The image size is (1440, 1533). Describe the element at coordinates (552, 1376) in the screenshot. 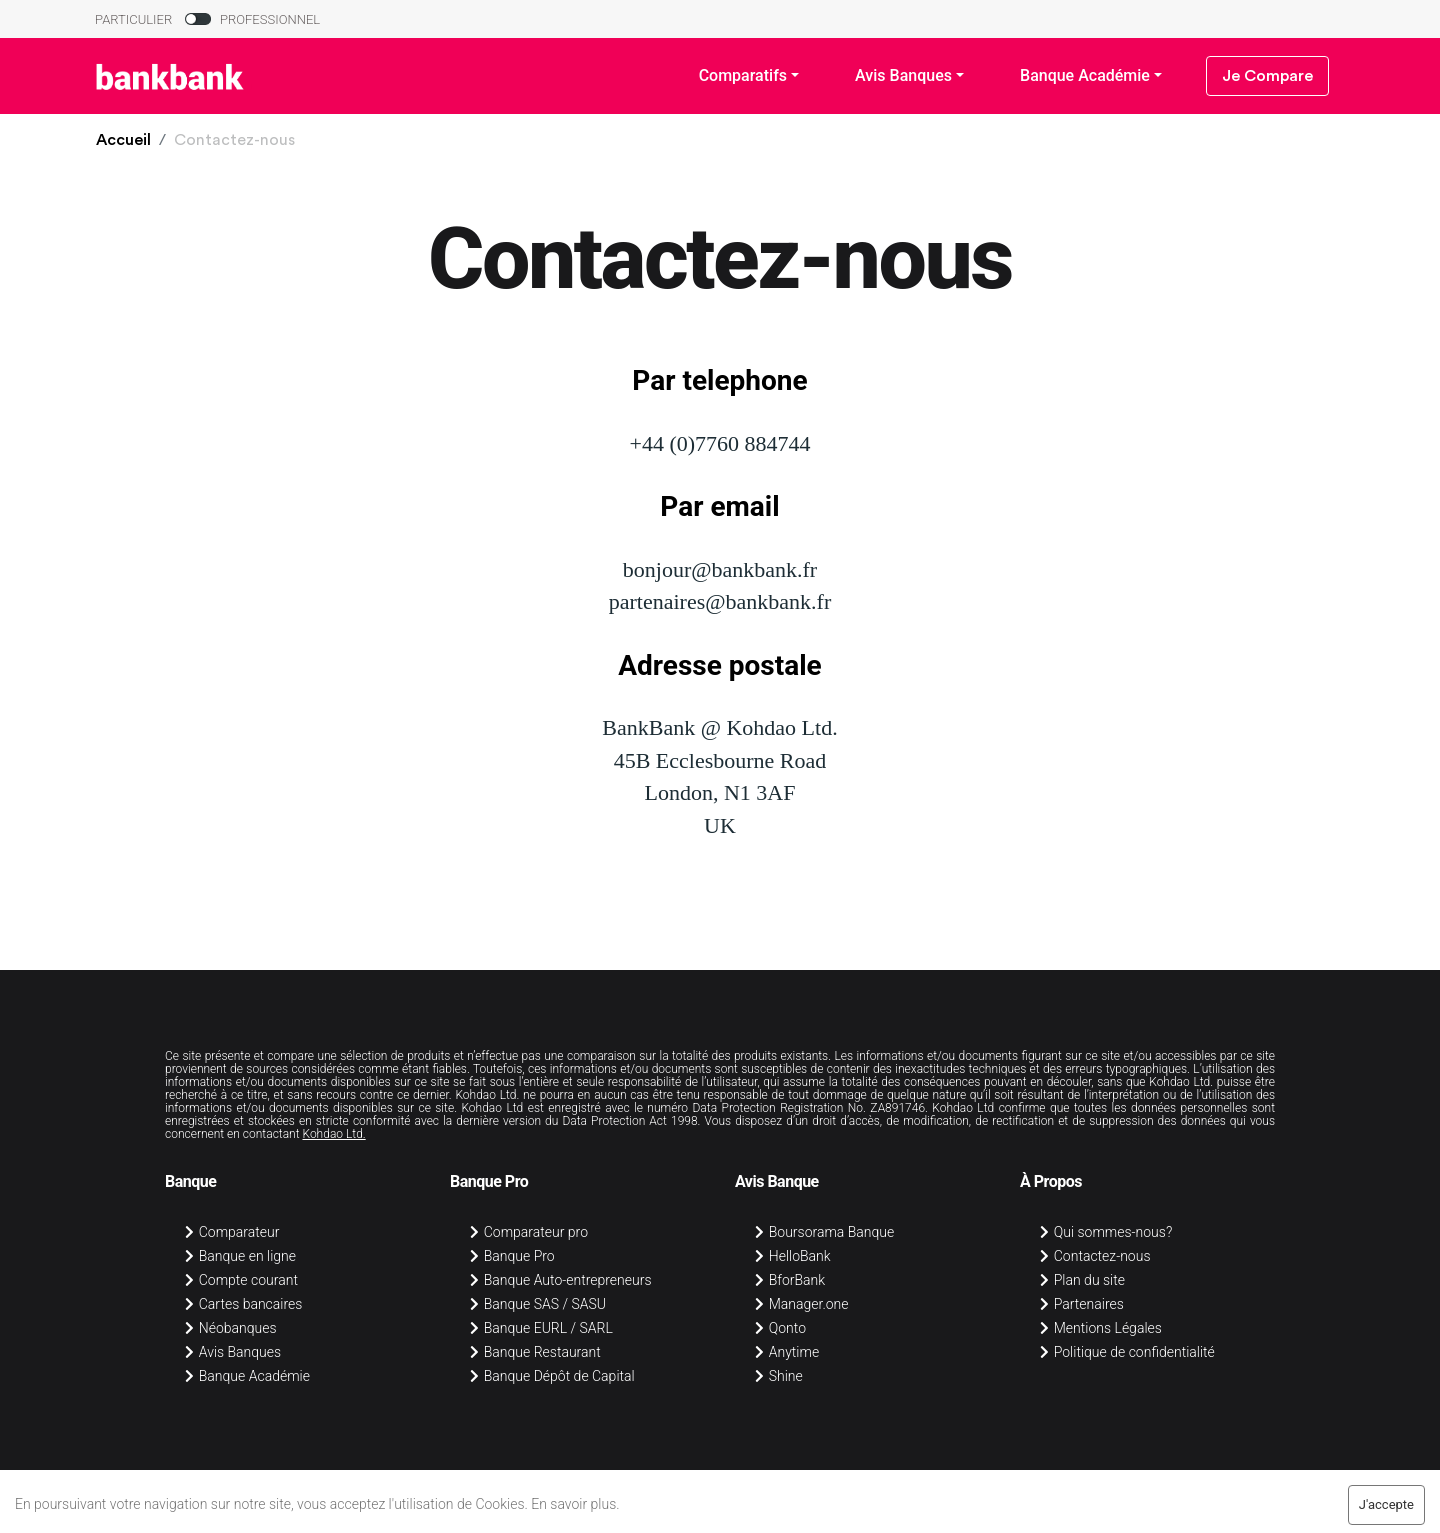

I see `Banque Dépôt de Capital` at that location.